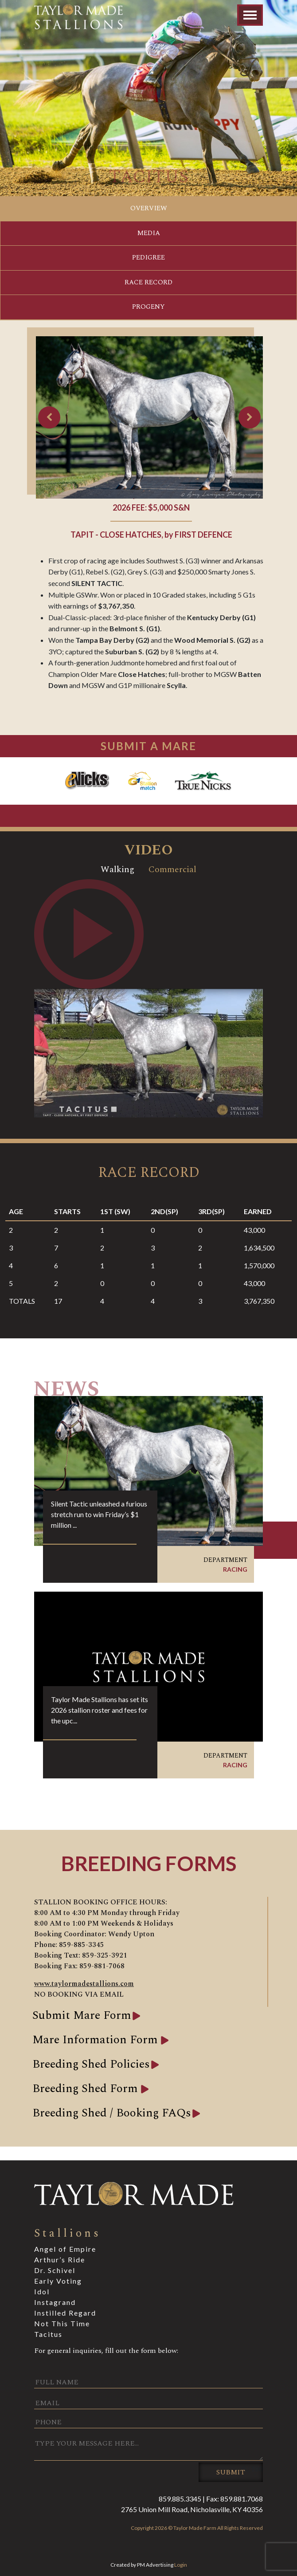 The height and width of the screenshot is (2576, 297). What do you see at coordinates (148, 257) in the screenshot?
I see `Pedigree [tab]` at bounding box center [148, 257].